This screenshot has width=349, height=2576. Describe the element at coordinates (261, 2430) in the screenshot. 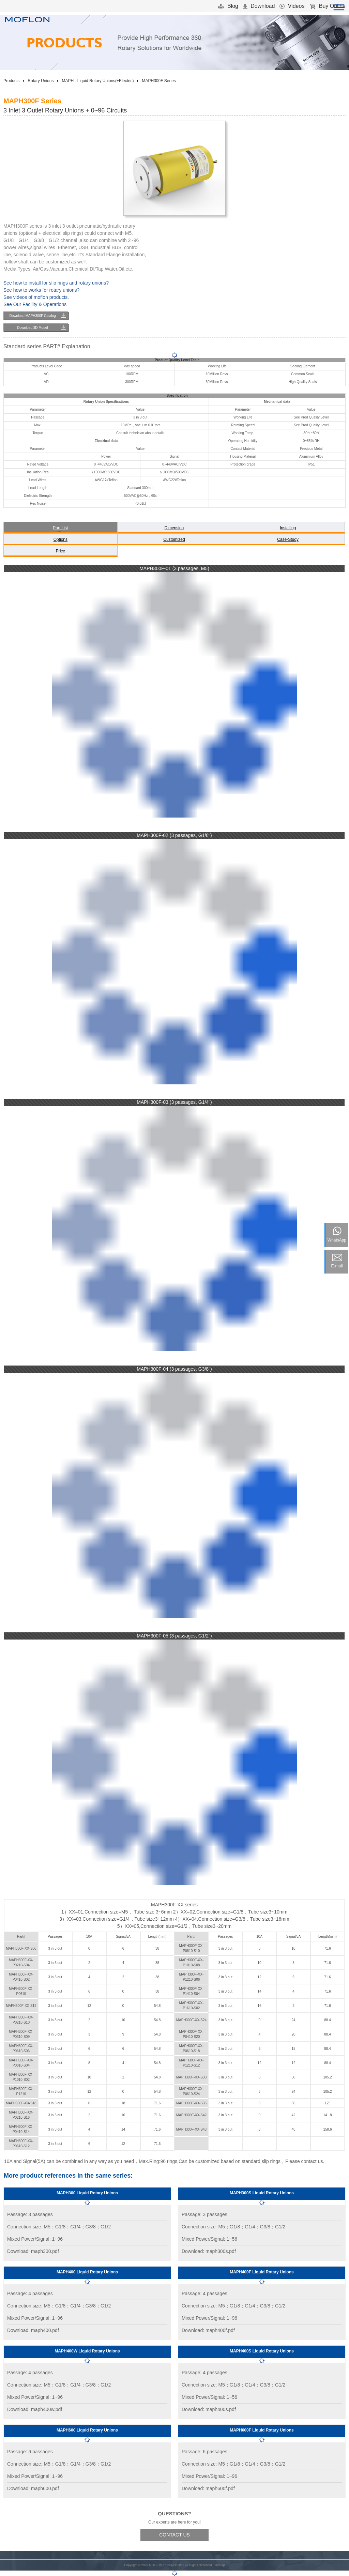

I see `MAPH600F Liquid Rotary Unions` at that location.